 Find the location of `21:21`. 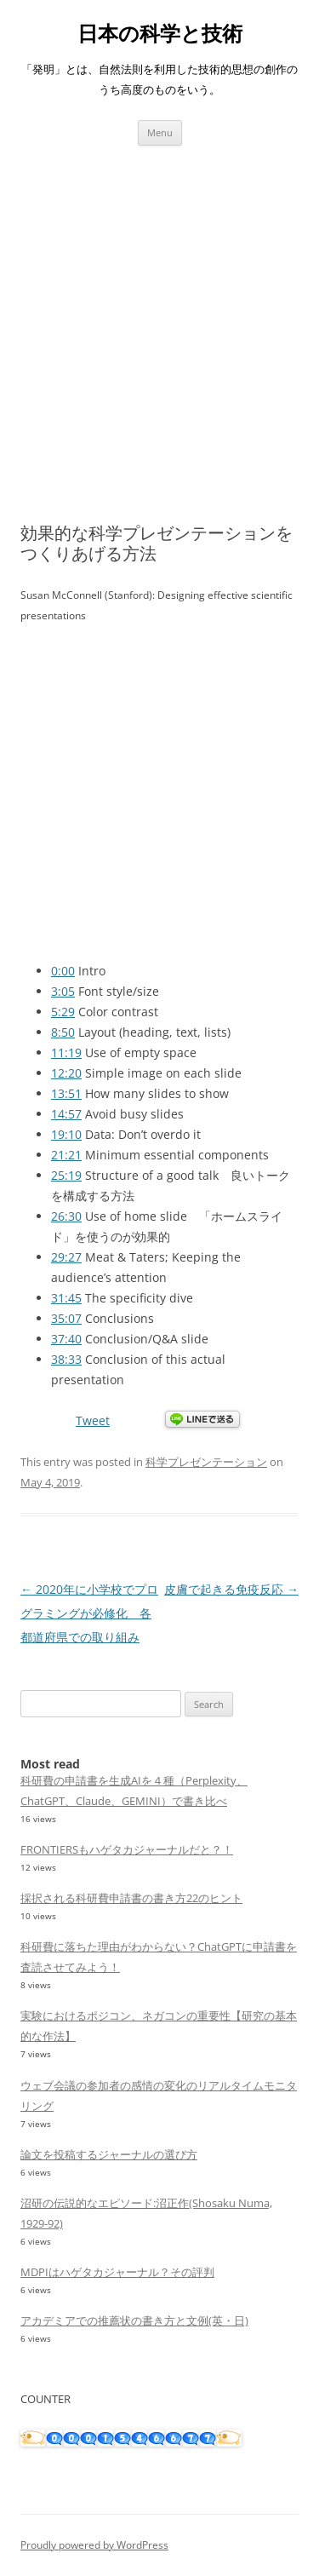

21:21 is located at coordinates (66, 1155).